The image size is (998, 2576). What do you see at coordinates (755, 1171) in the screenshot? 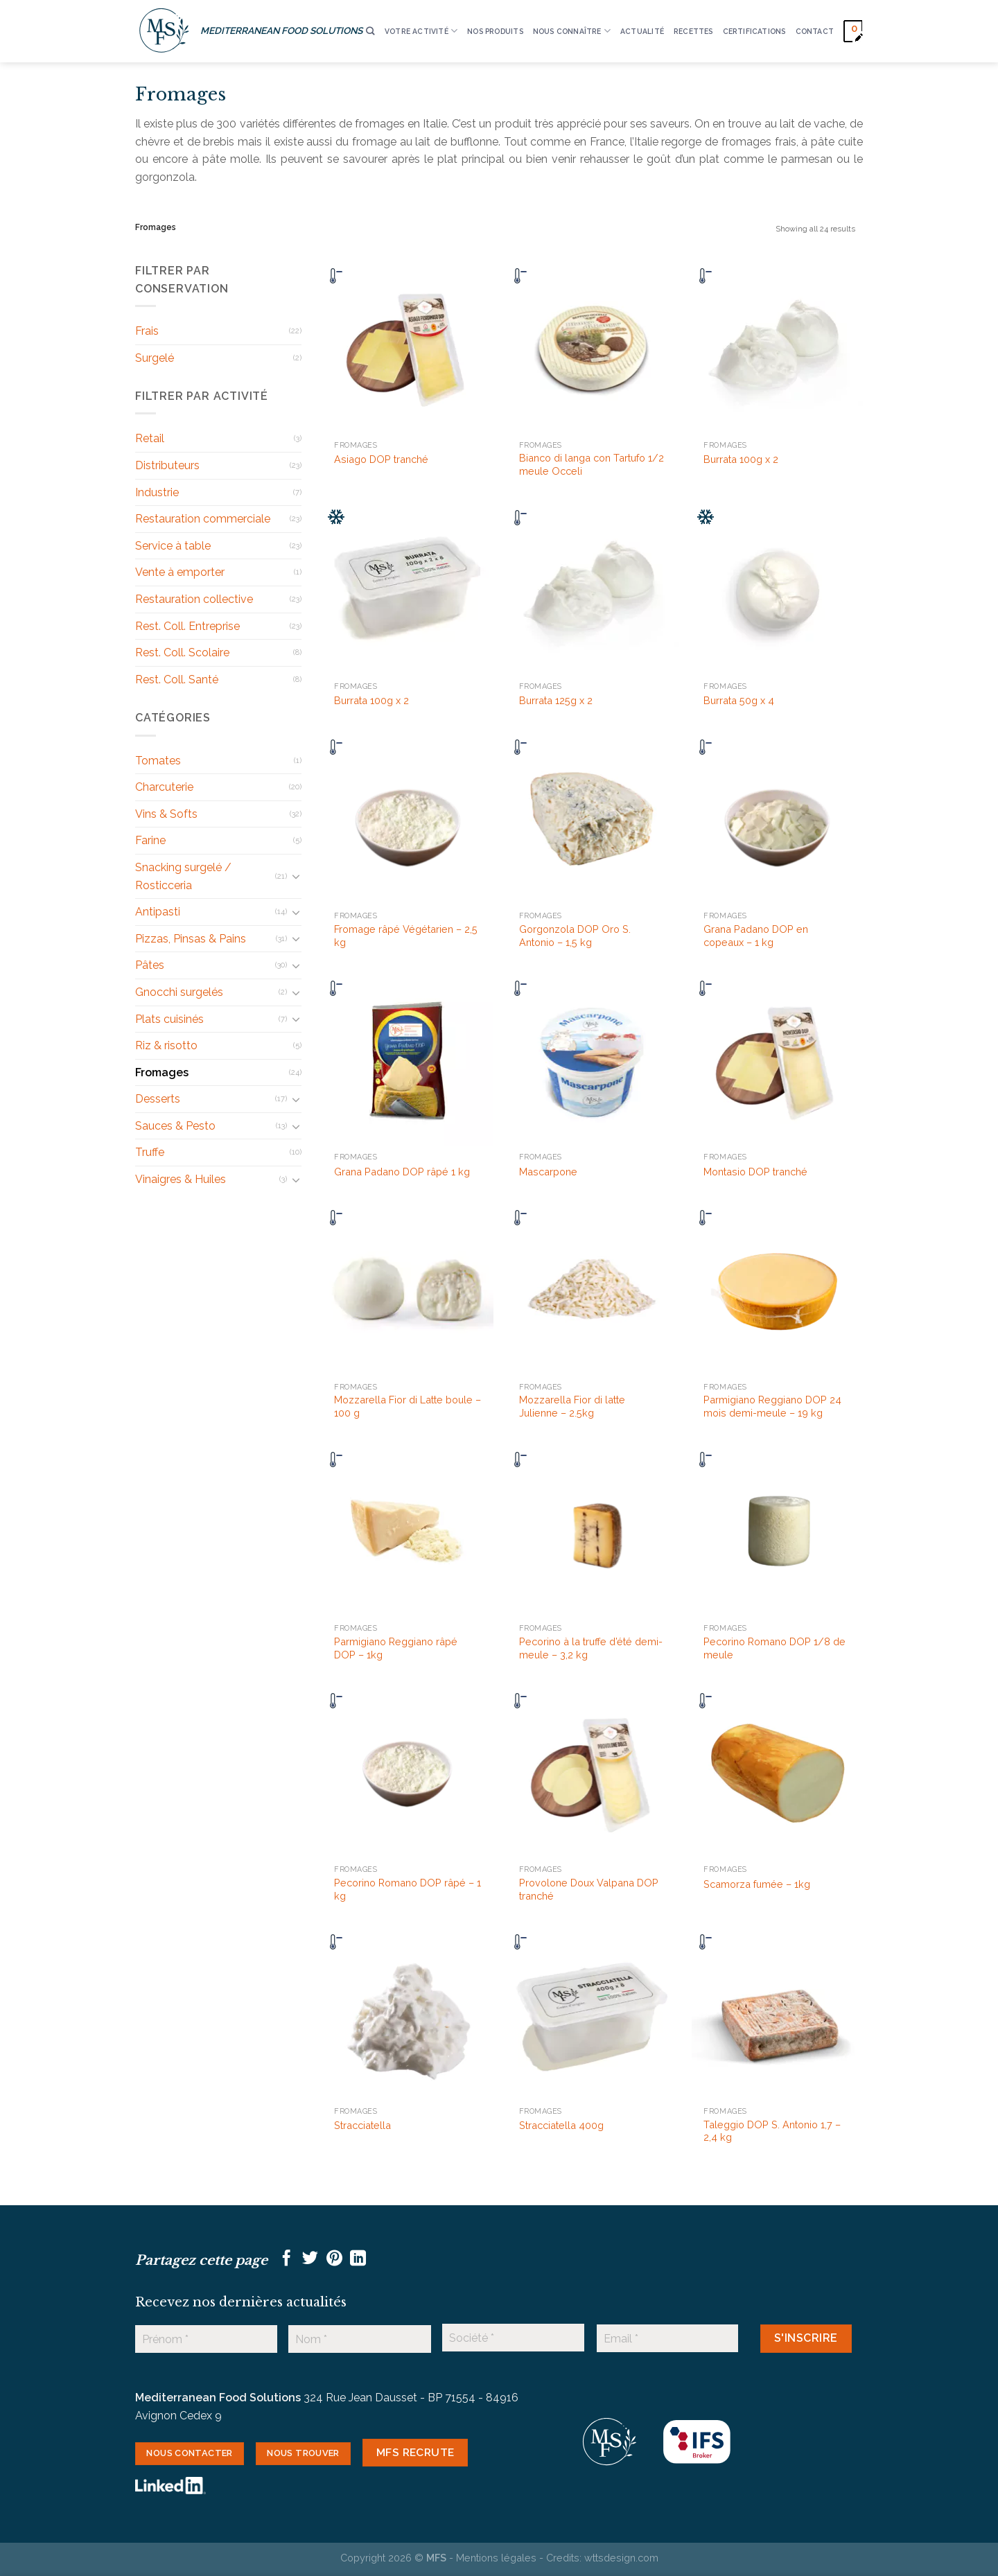
I see `Montasio DOP tranché` at bounding box center [755, 1171].